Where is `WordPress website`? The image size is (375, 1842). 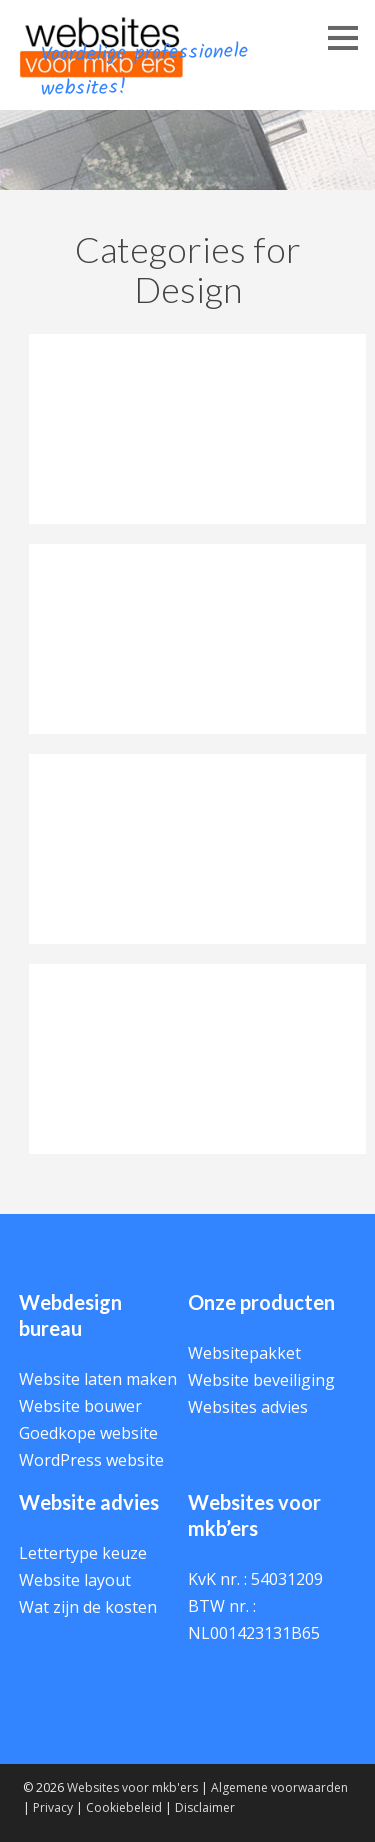
WordPress website is located at coordinates (91, 1460).